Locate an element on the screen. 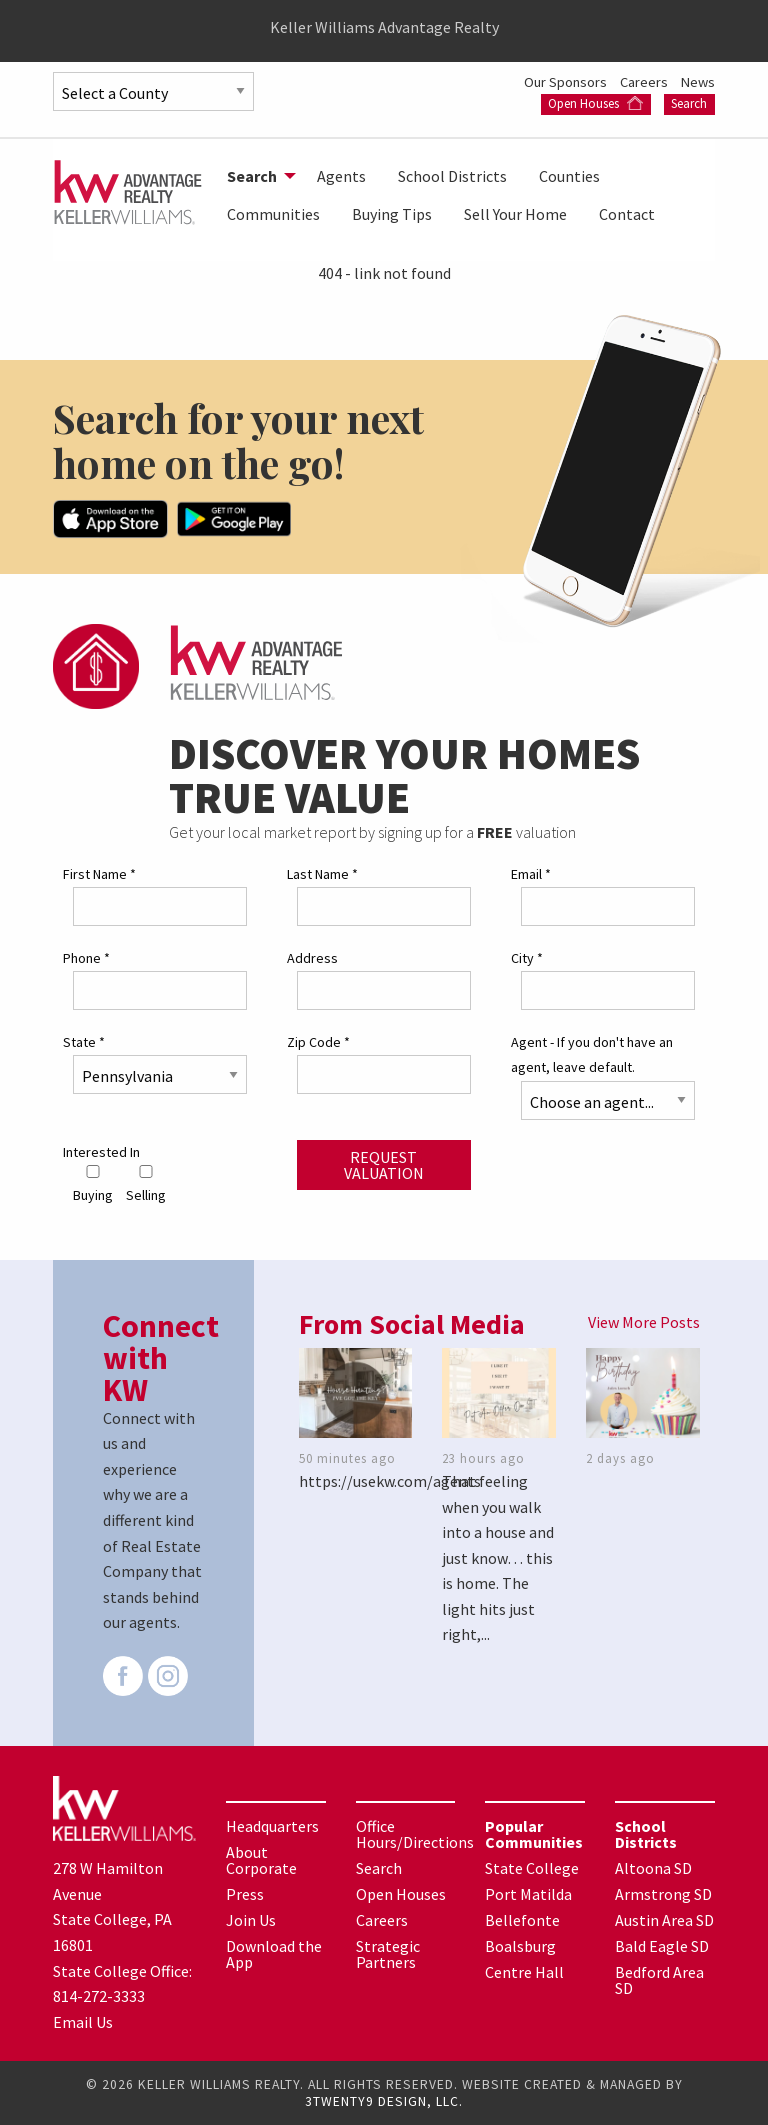 The width and height of the screenshot is (768, 2125). State is located at coordinates (84, 1042).